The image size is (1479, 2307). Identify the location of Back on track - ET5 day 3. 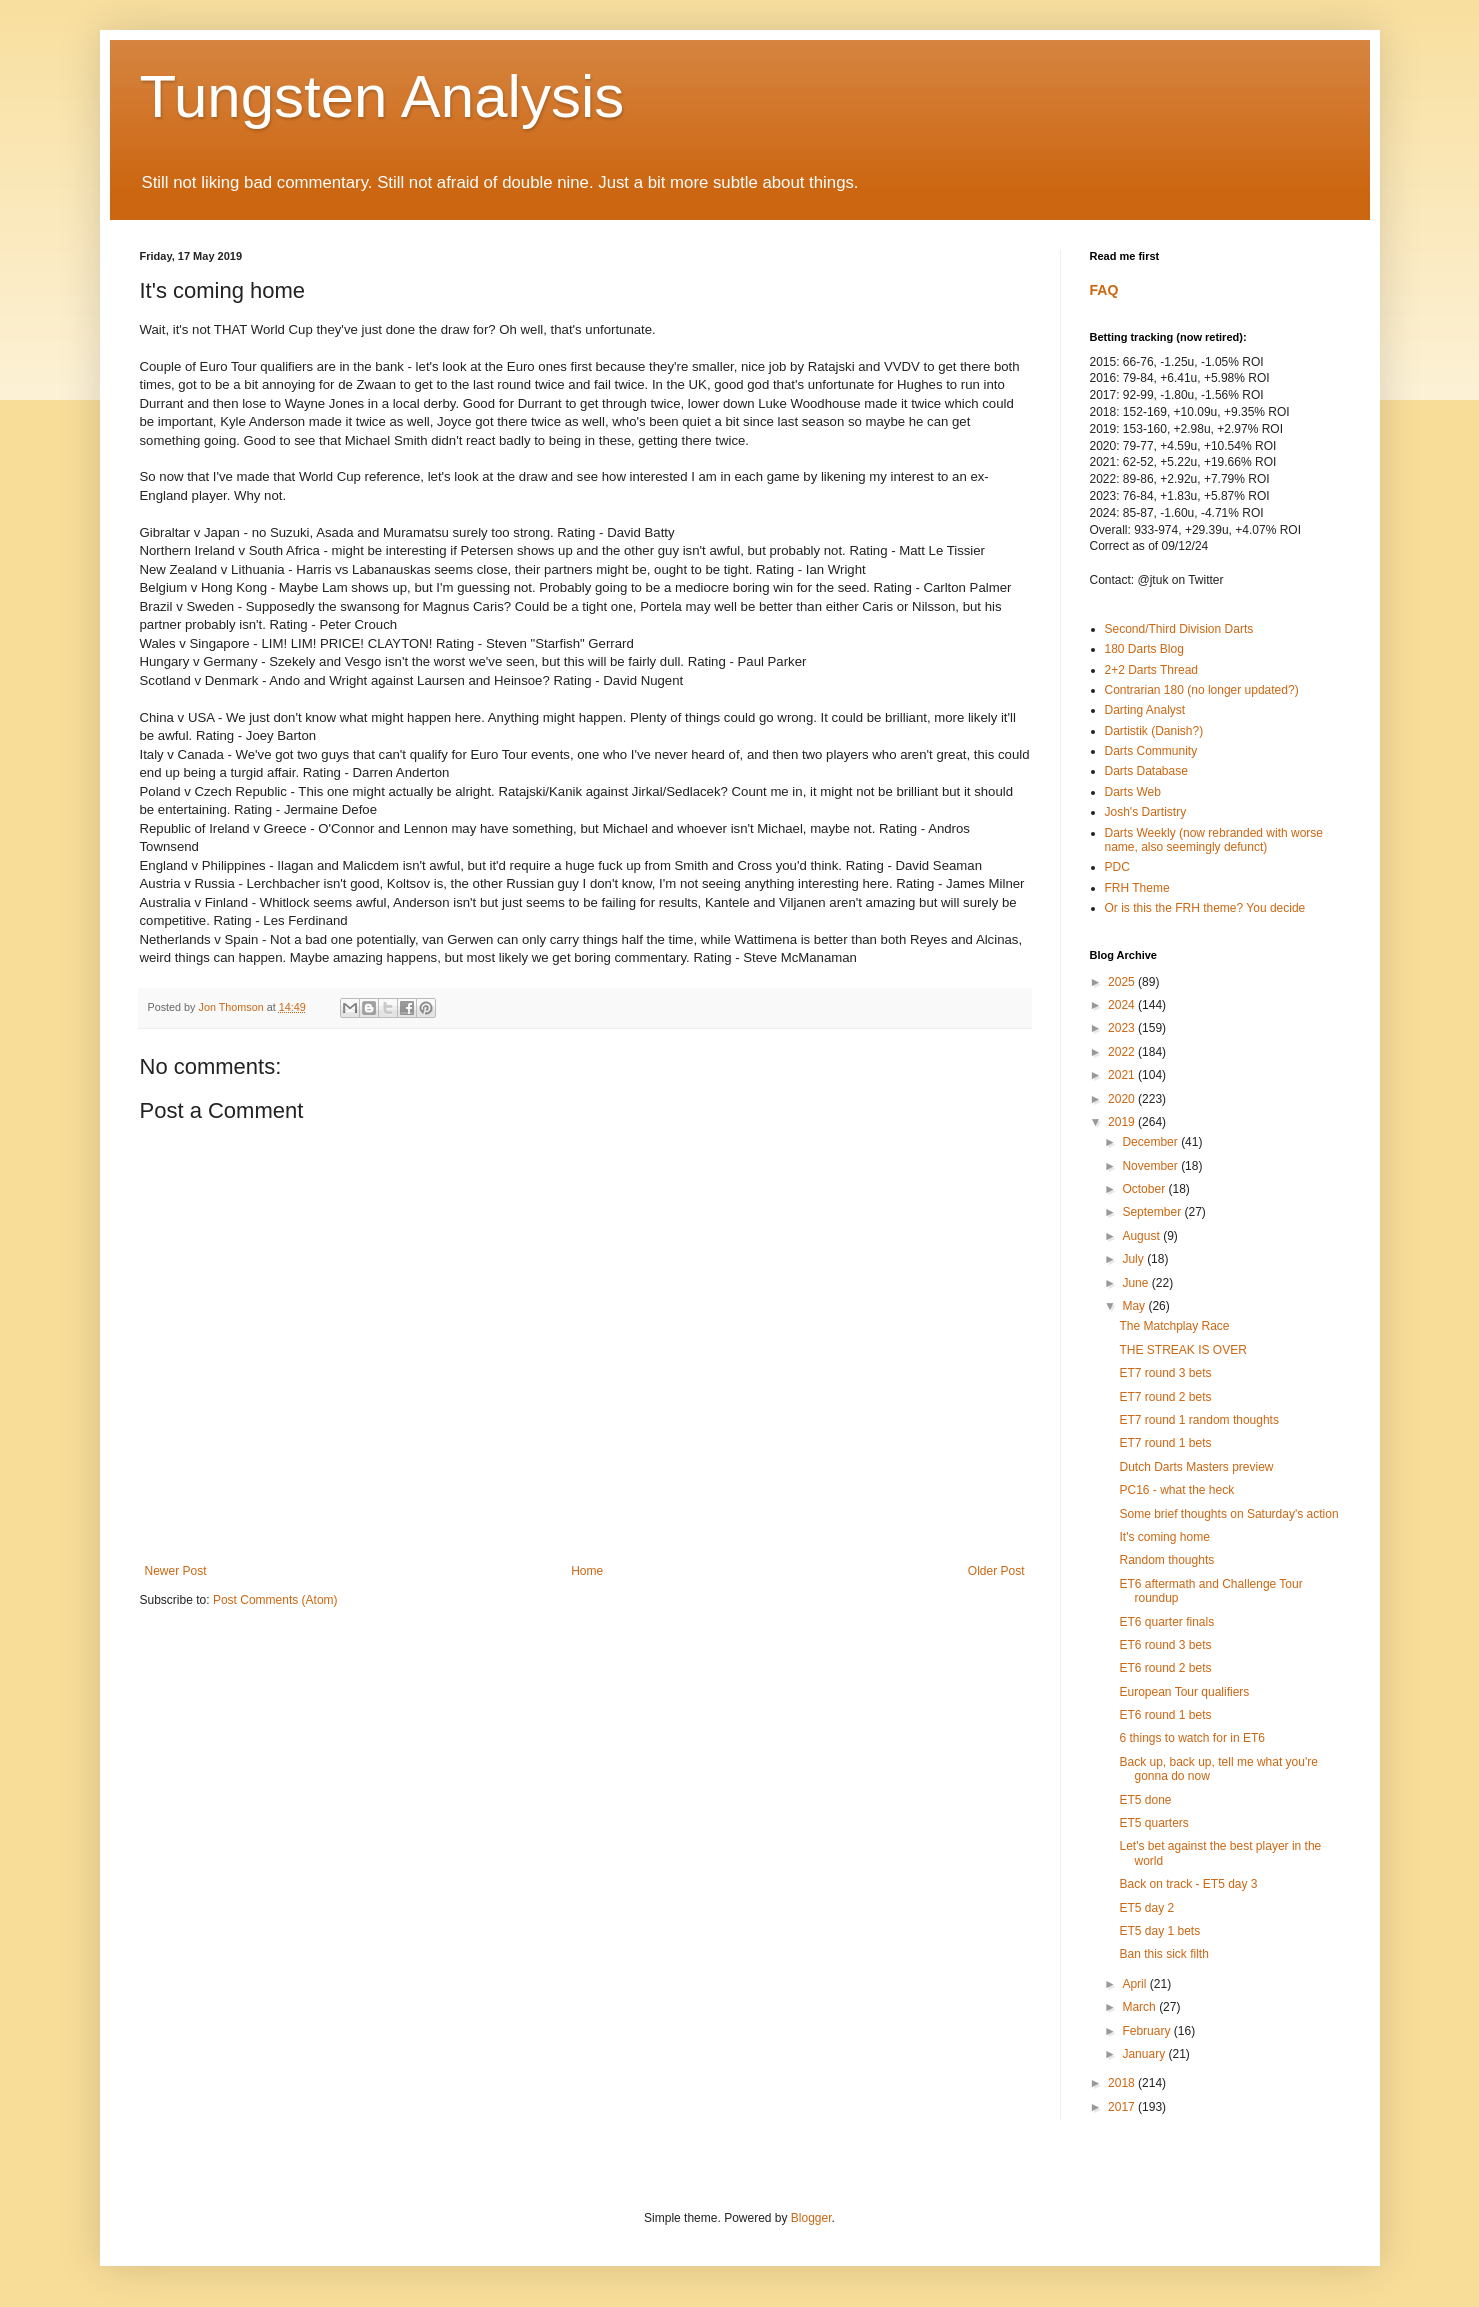
(1188, 1884).